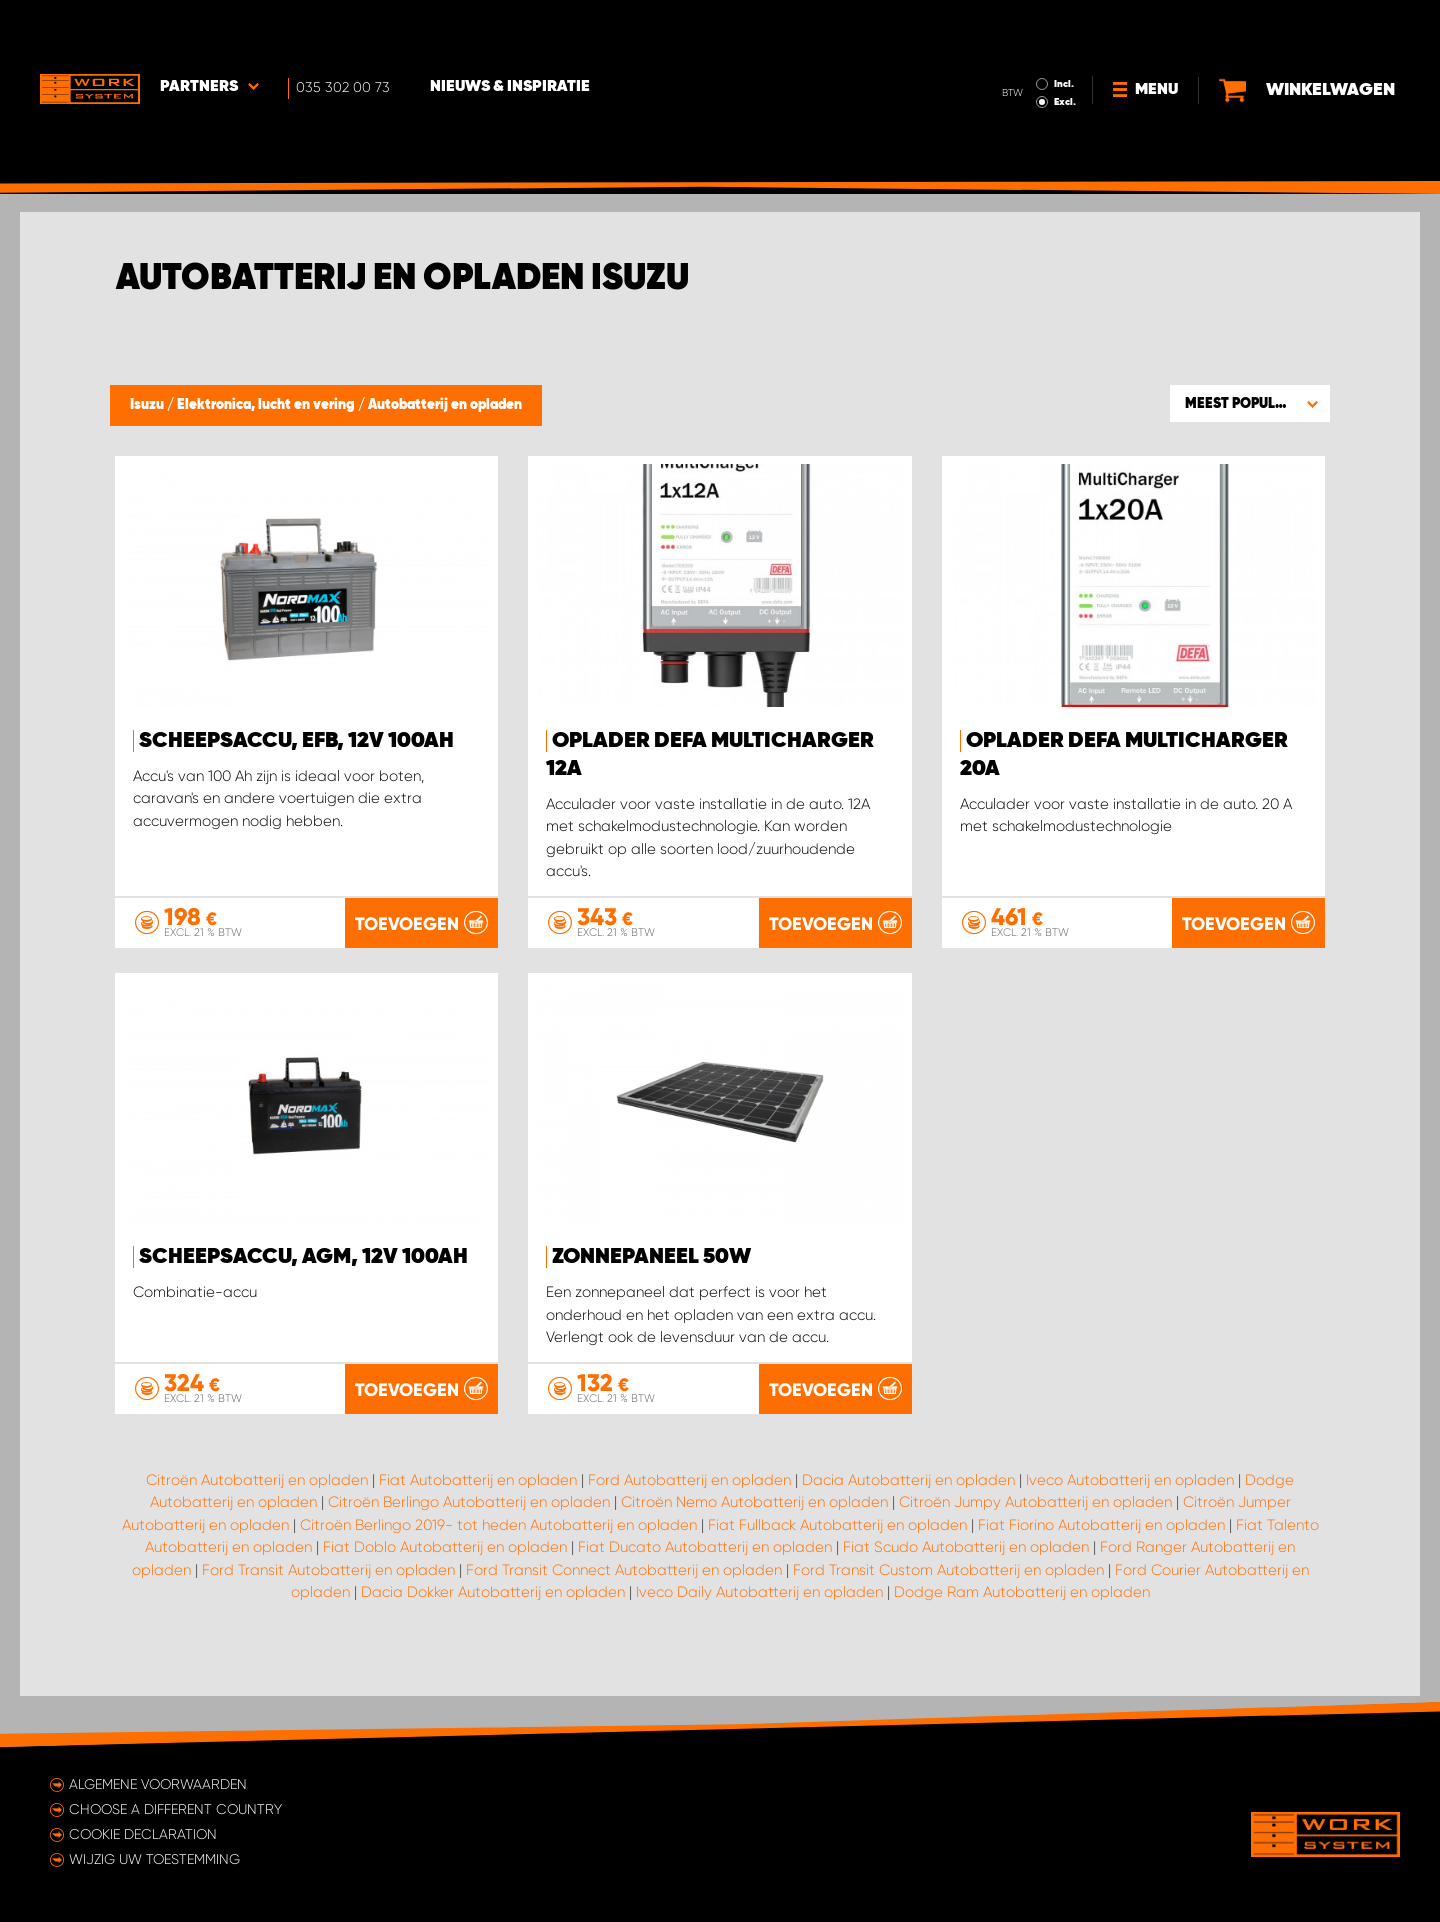 The height and width of the screenshot is (1922, 1440). I want to click on Autobatterij en opladen, so click(445, 405).